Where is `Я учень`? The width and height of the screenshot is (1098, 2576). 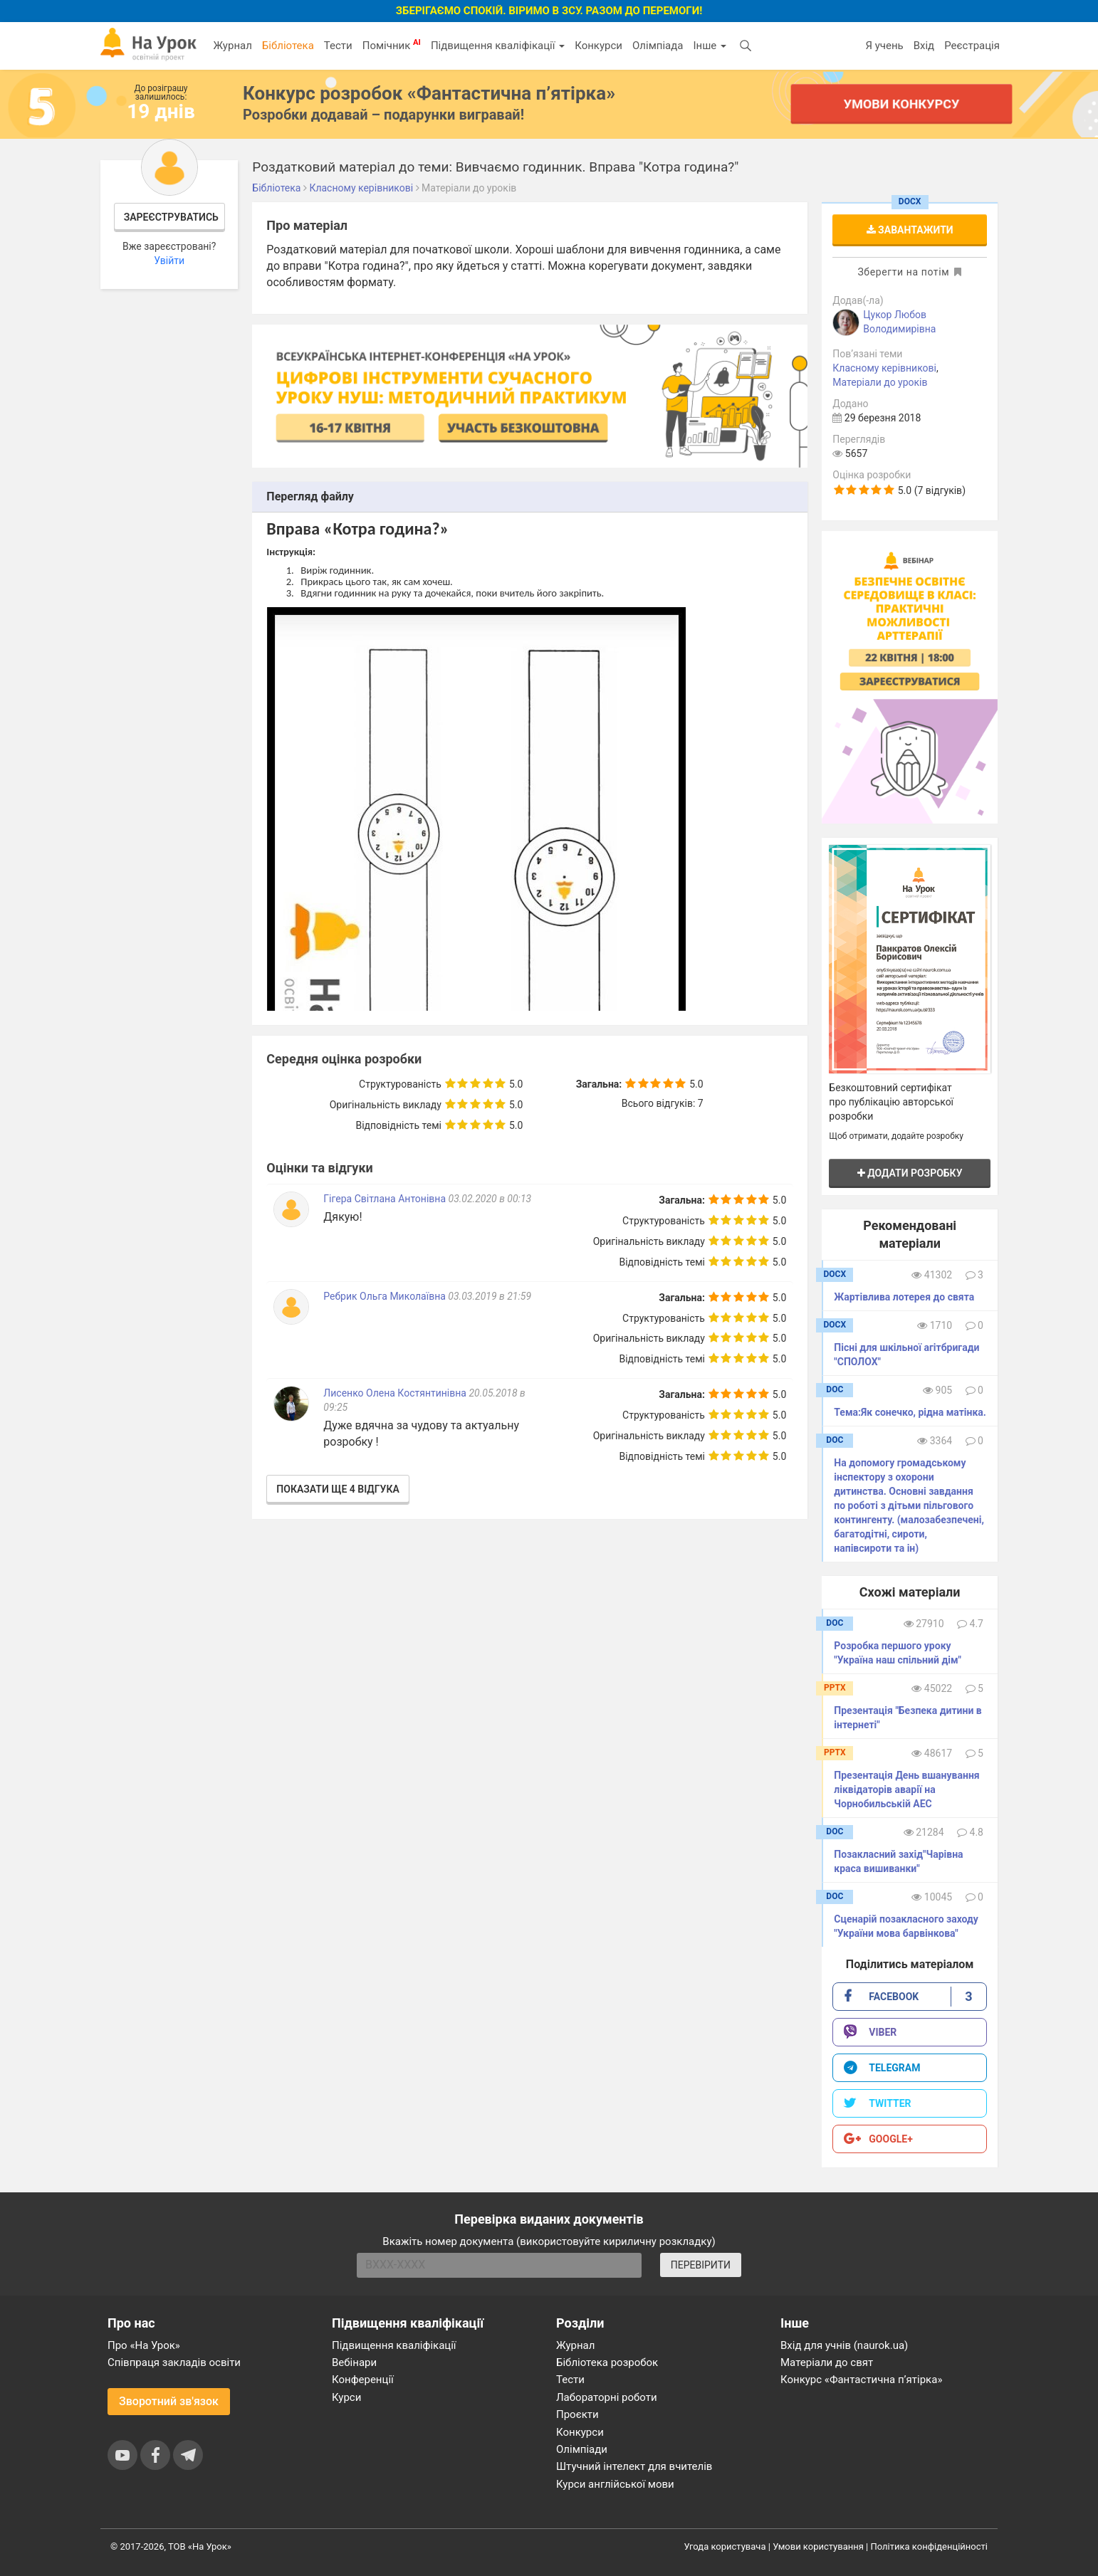
Я учень is located at coordinates (884, 45).